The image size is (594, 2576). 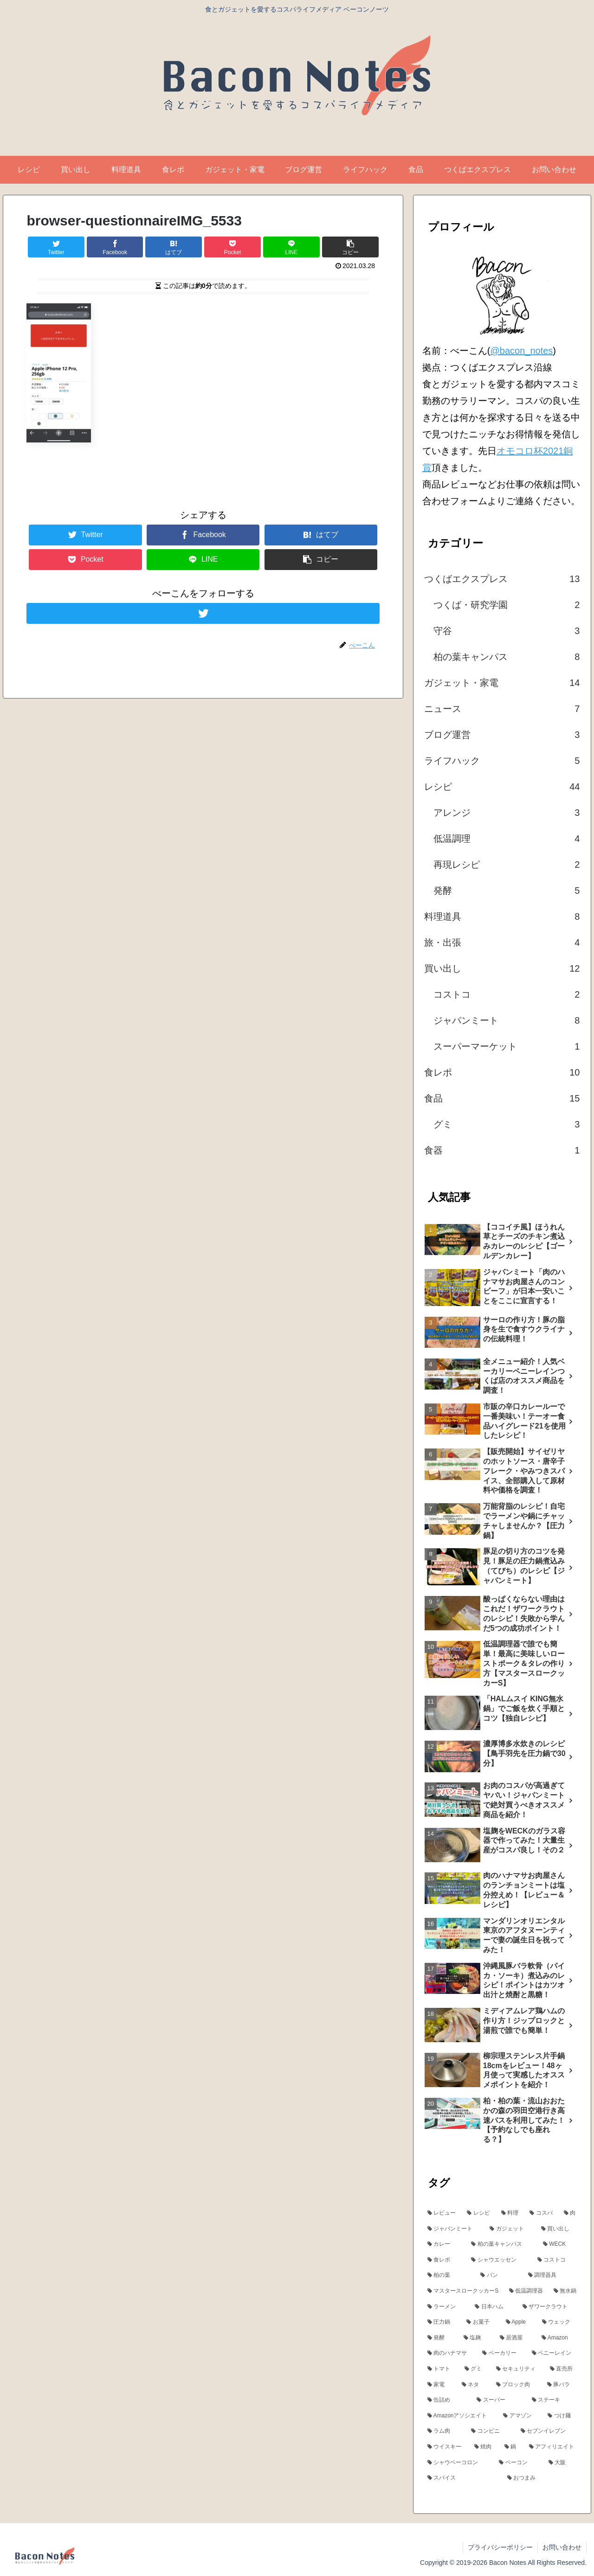 What do you see at coordinates (554, 2353) in the screenshot?
I see `[ペニーレイン (4個の項目)]` at bounding box center [554, 2353].